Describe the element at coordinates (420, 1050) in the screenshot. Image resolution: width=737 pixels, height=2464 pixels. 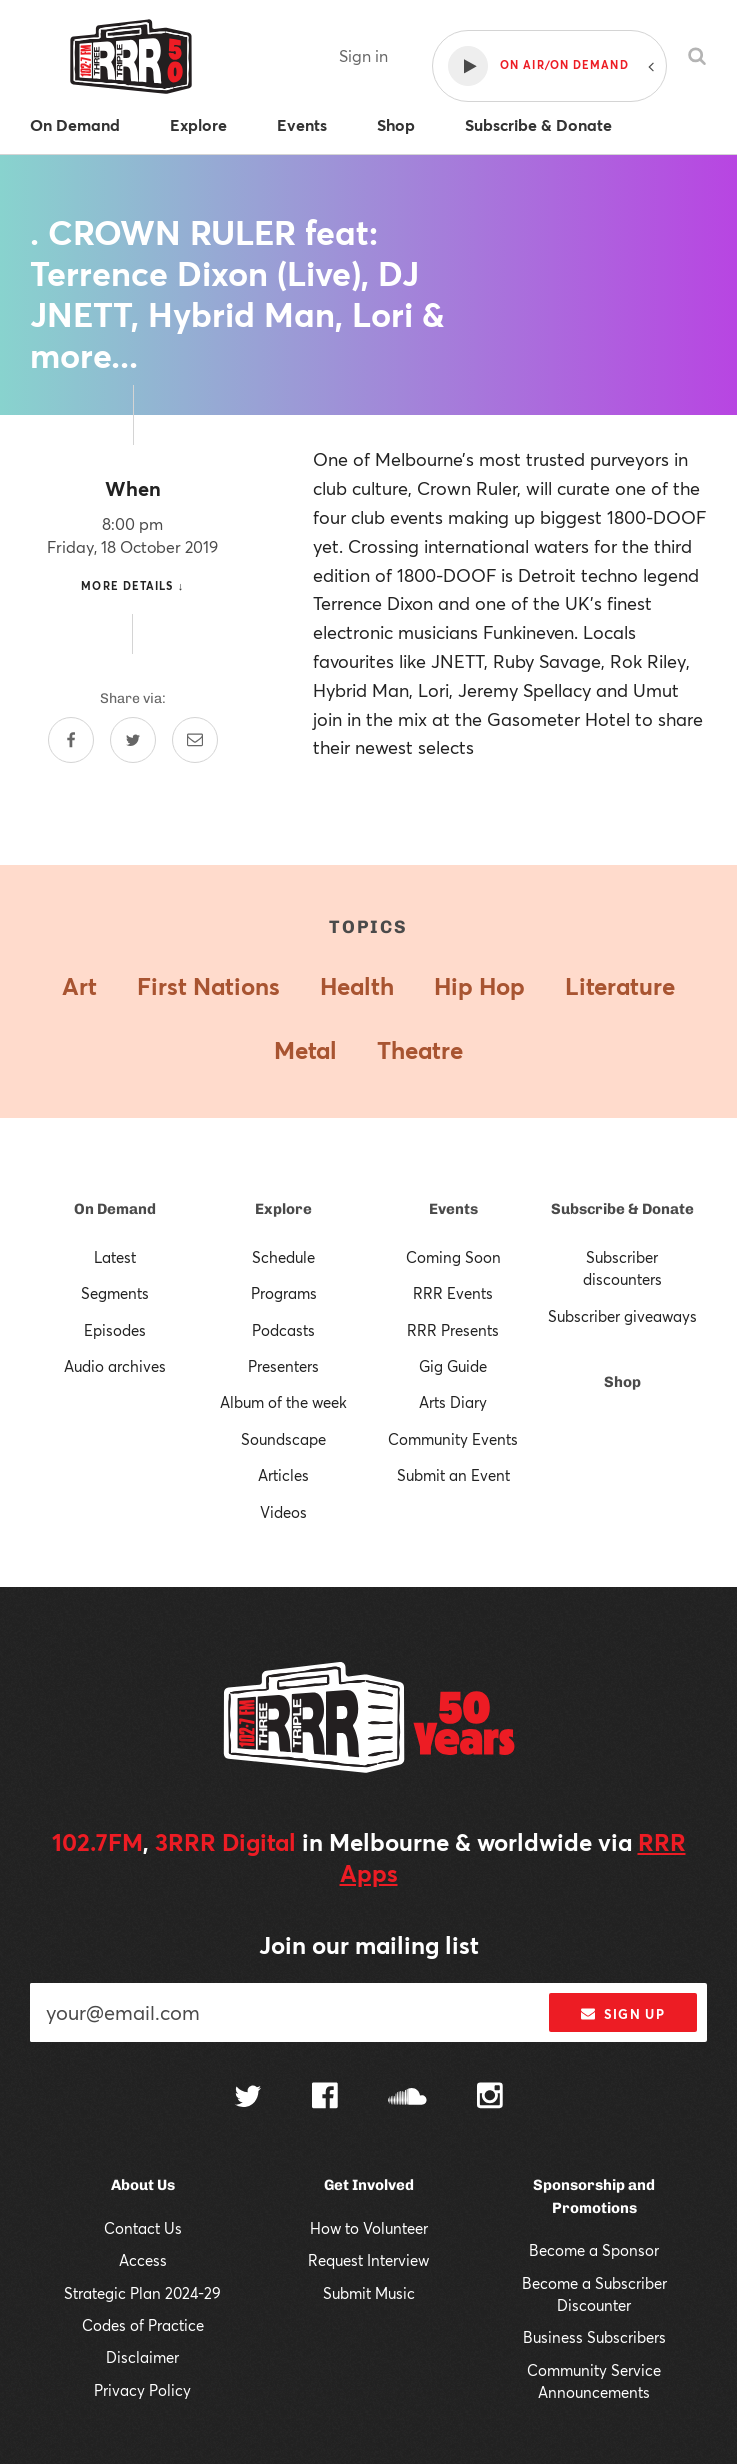
I see `Theatre` at that location.